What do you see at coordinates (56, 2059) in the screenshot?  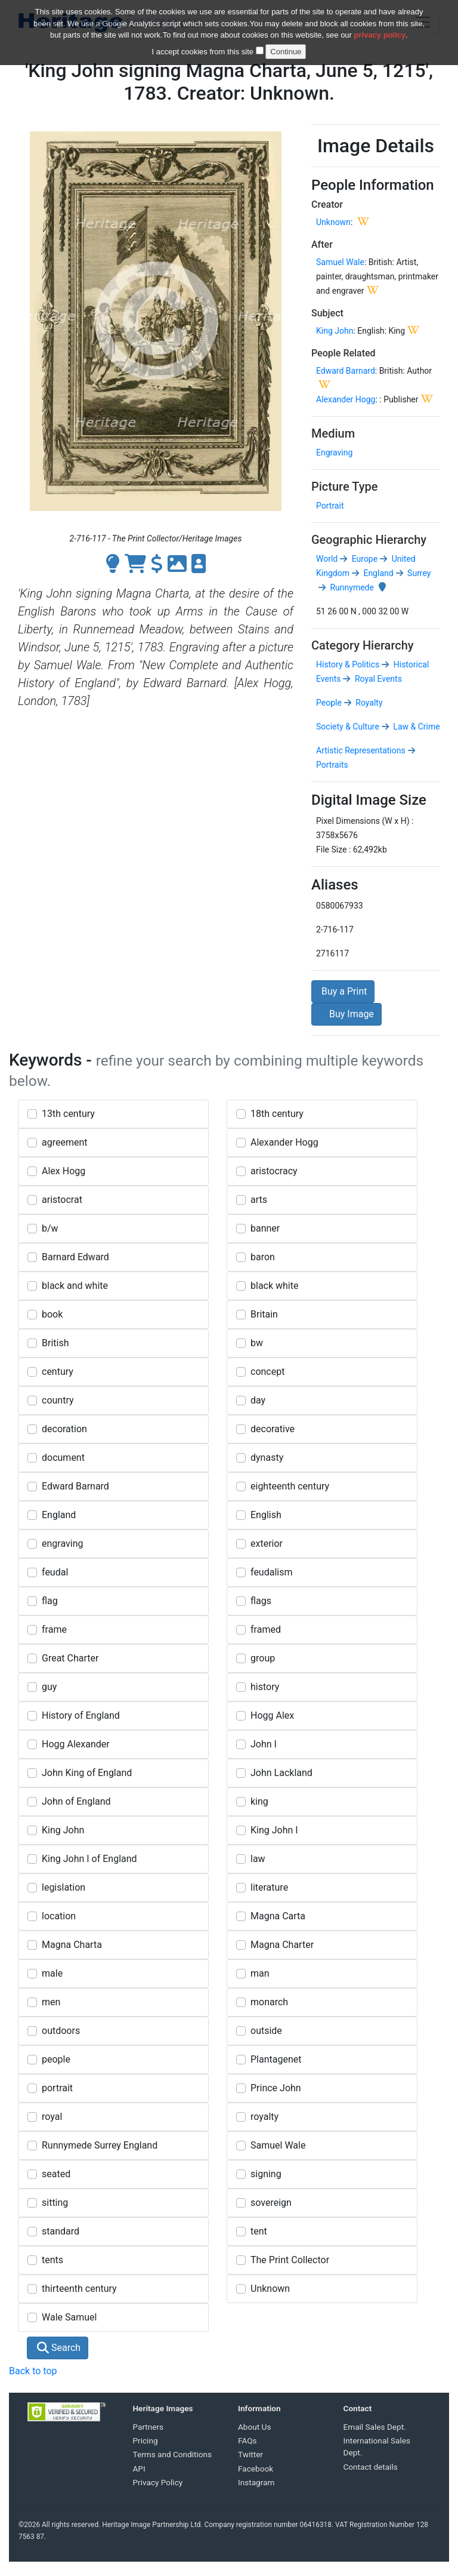 I see `people` at bounding box center [56, 2059].